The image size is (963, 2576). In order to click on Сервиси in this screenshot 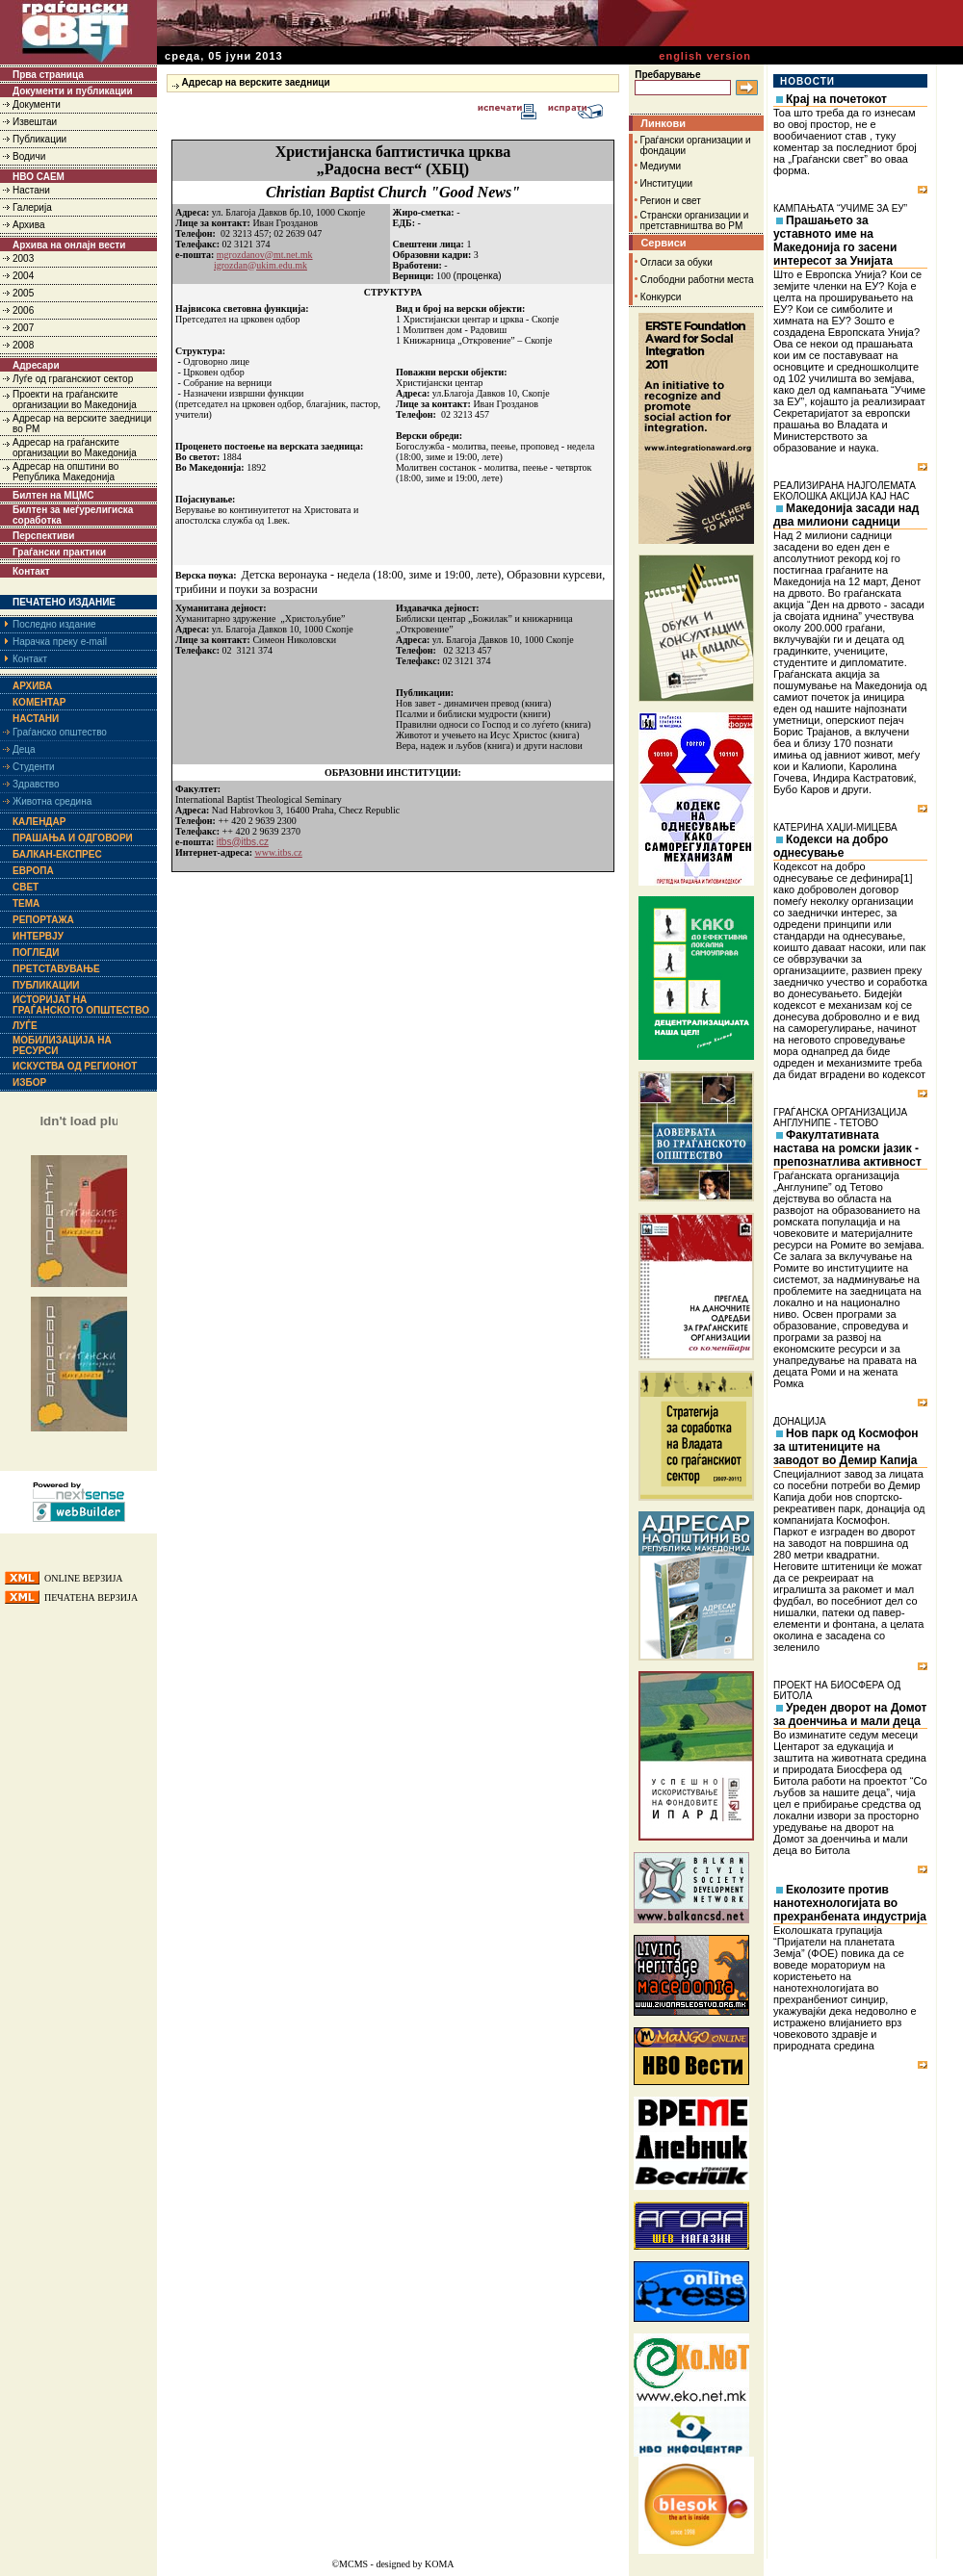, I will do `click(663, 242)`.